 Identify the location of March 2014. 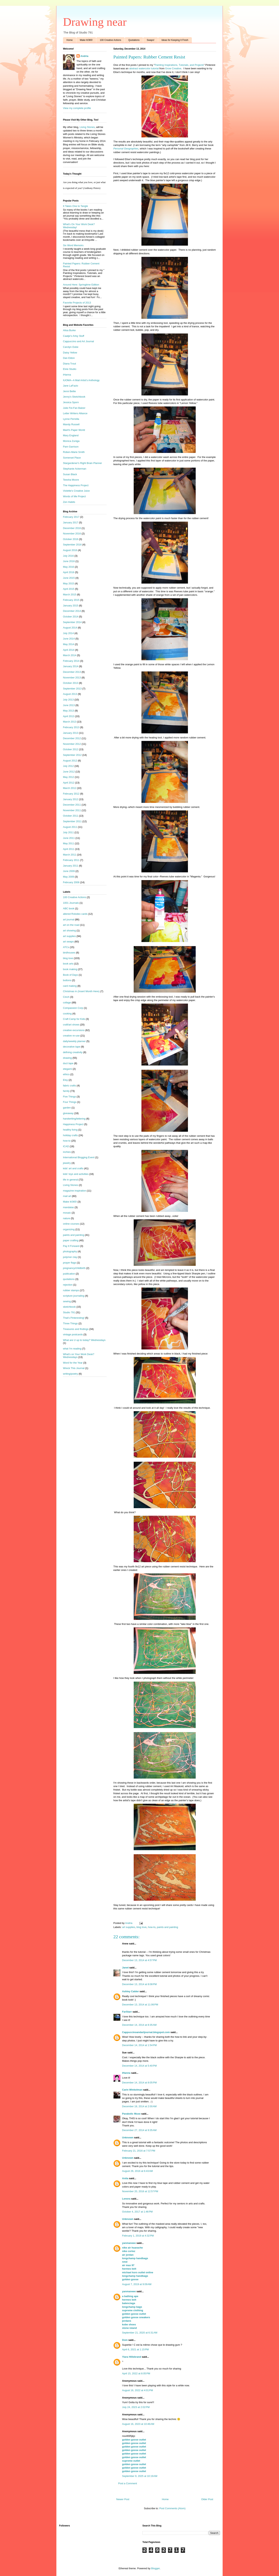
(69, 655).